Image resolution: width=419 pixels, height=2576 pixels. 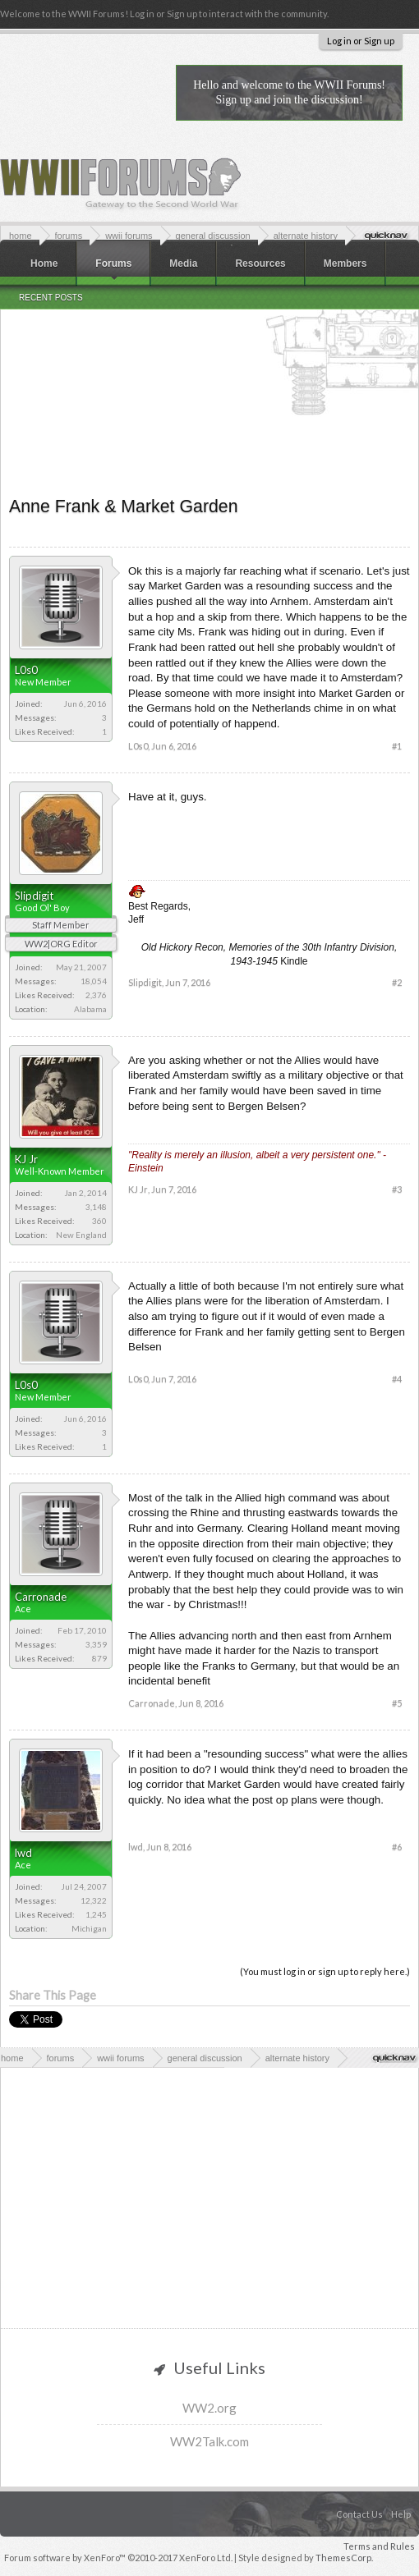 What do you see at coordinates (397, 982) in the screenshot?
I see `#2` at bounding box center [397, 982].